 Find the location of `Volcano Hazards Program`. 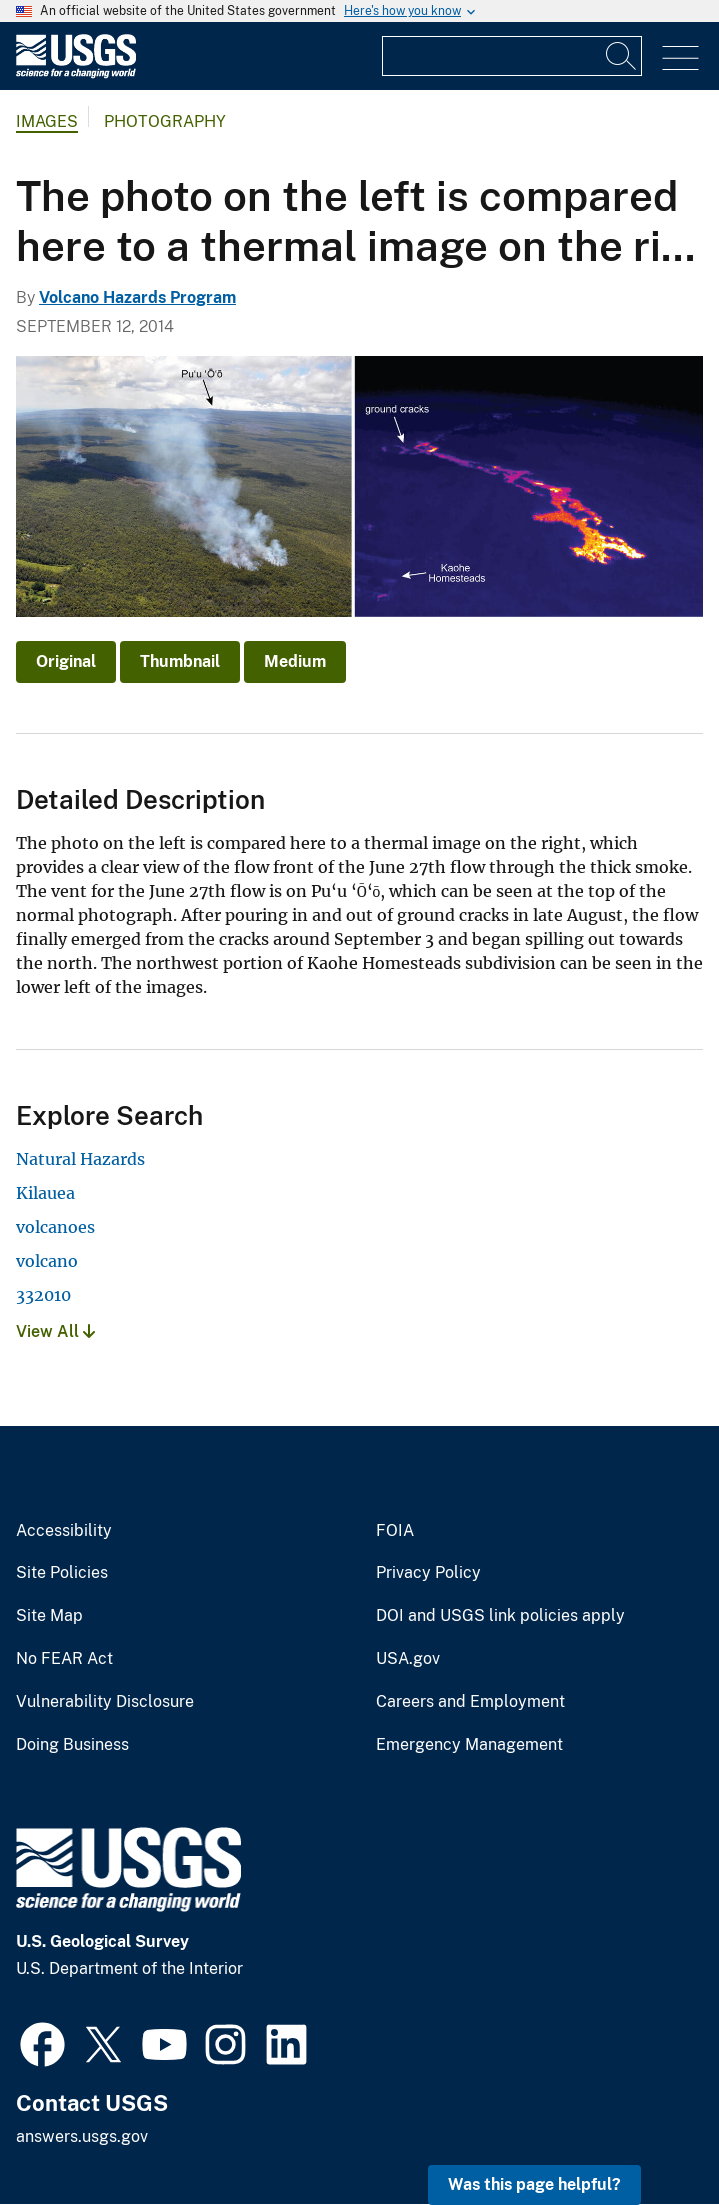

Volcano Hazards Program is located at coordinates (137, 297).